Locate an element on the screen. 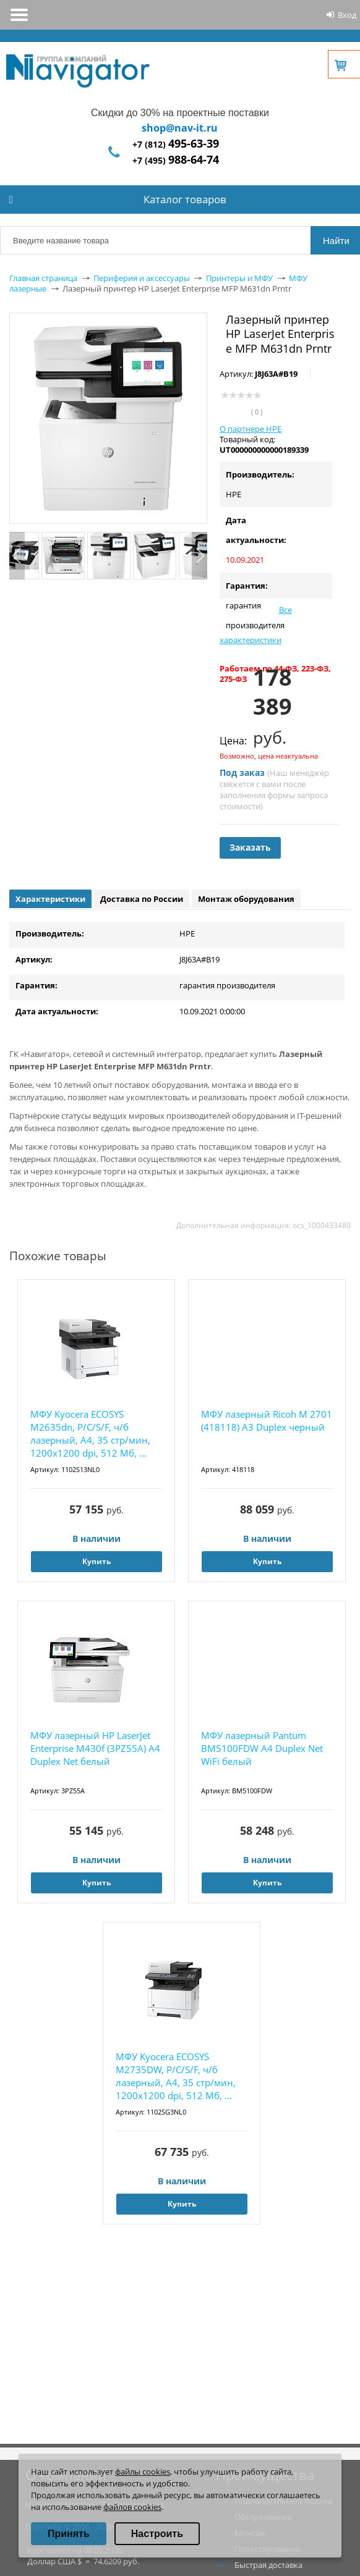 The height and width of the screenshot is (2576, 360). файлов cookies is located at coordinates (132, 2506).